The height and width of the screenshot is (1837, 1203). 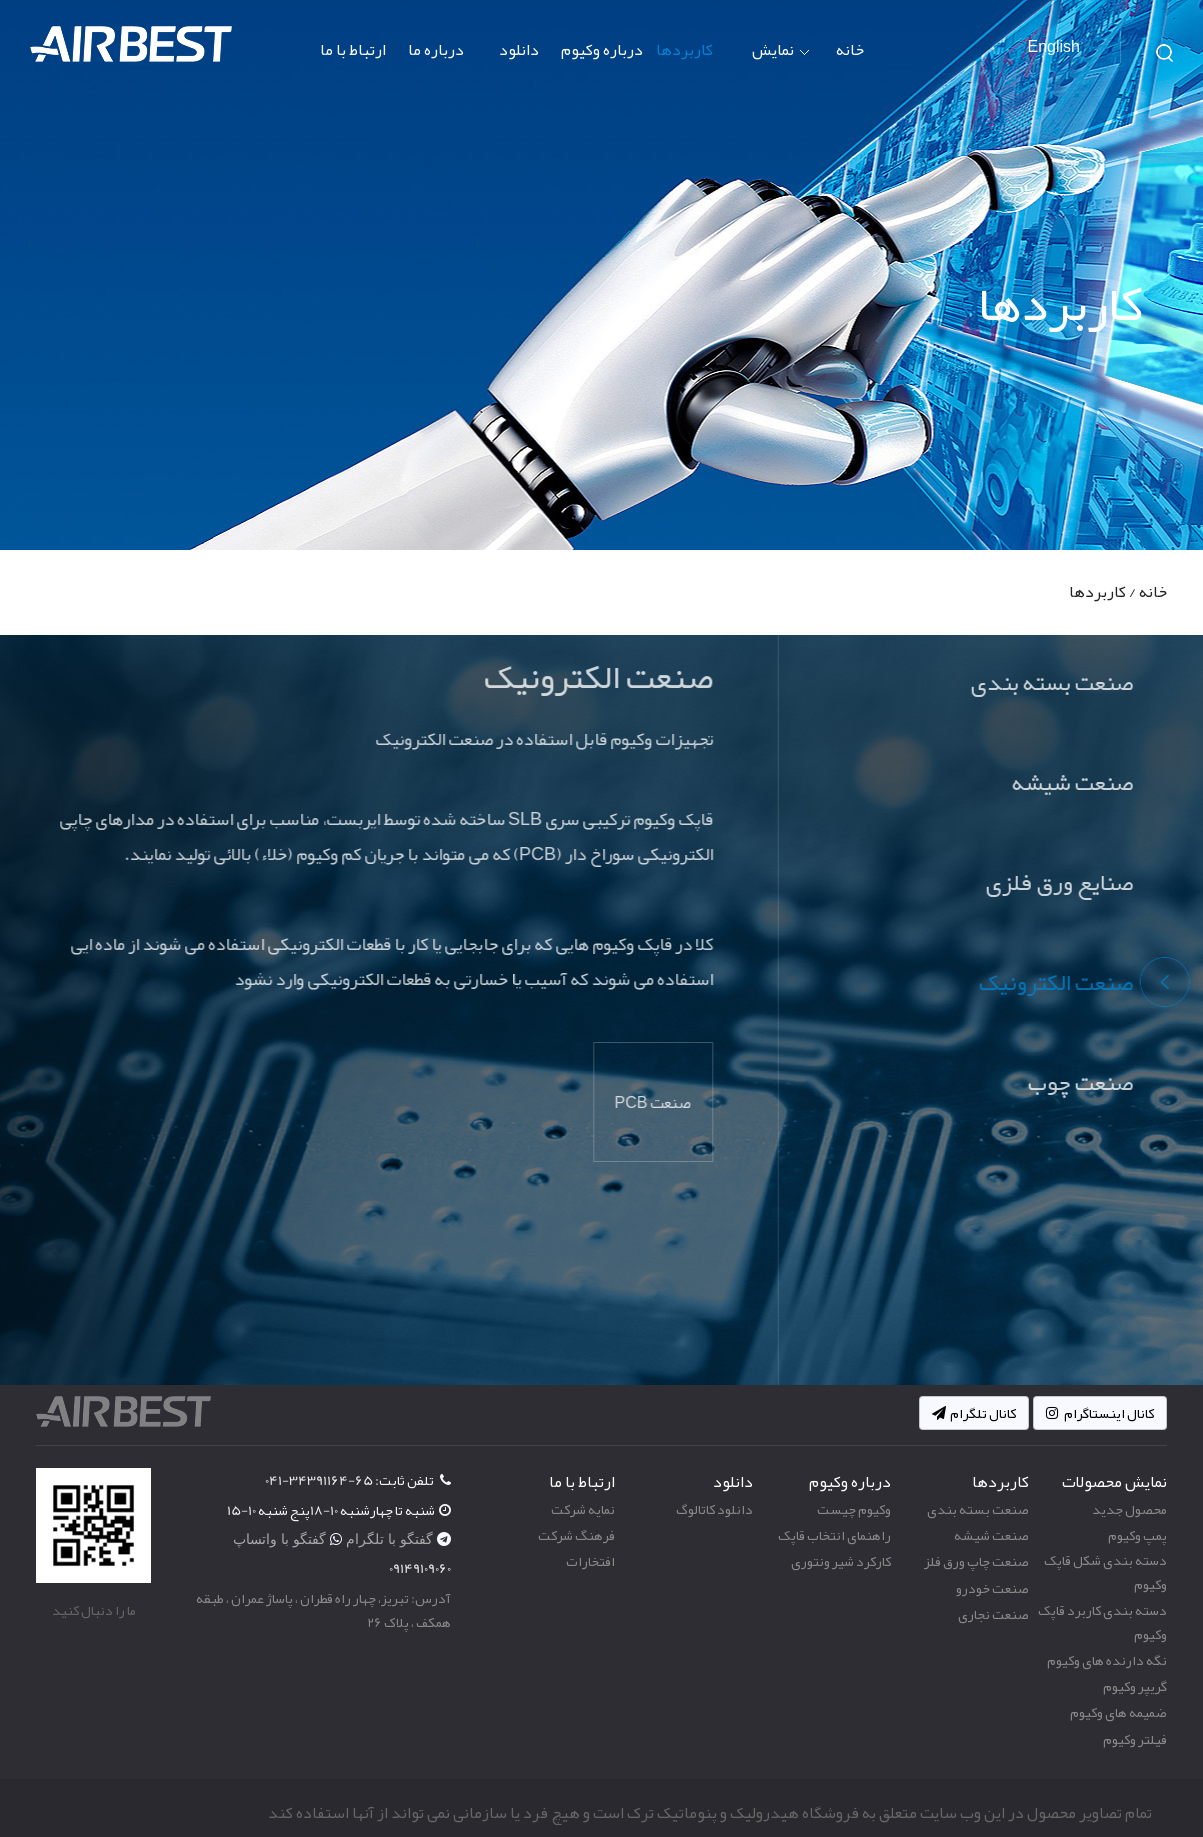 I want to click on گفتگو با واتساپ, so click(x=281, y=1539).